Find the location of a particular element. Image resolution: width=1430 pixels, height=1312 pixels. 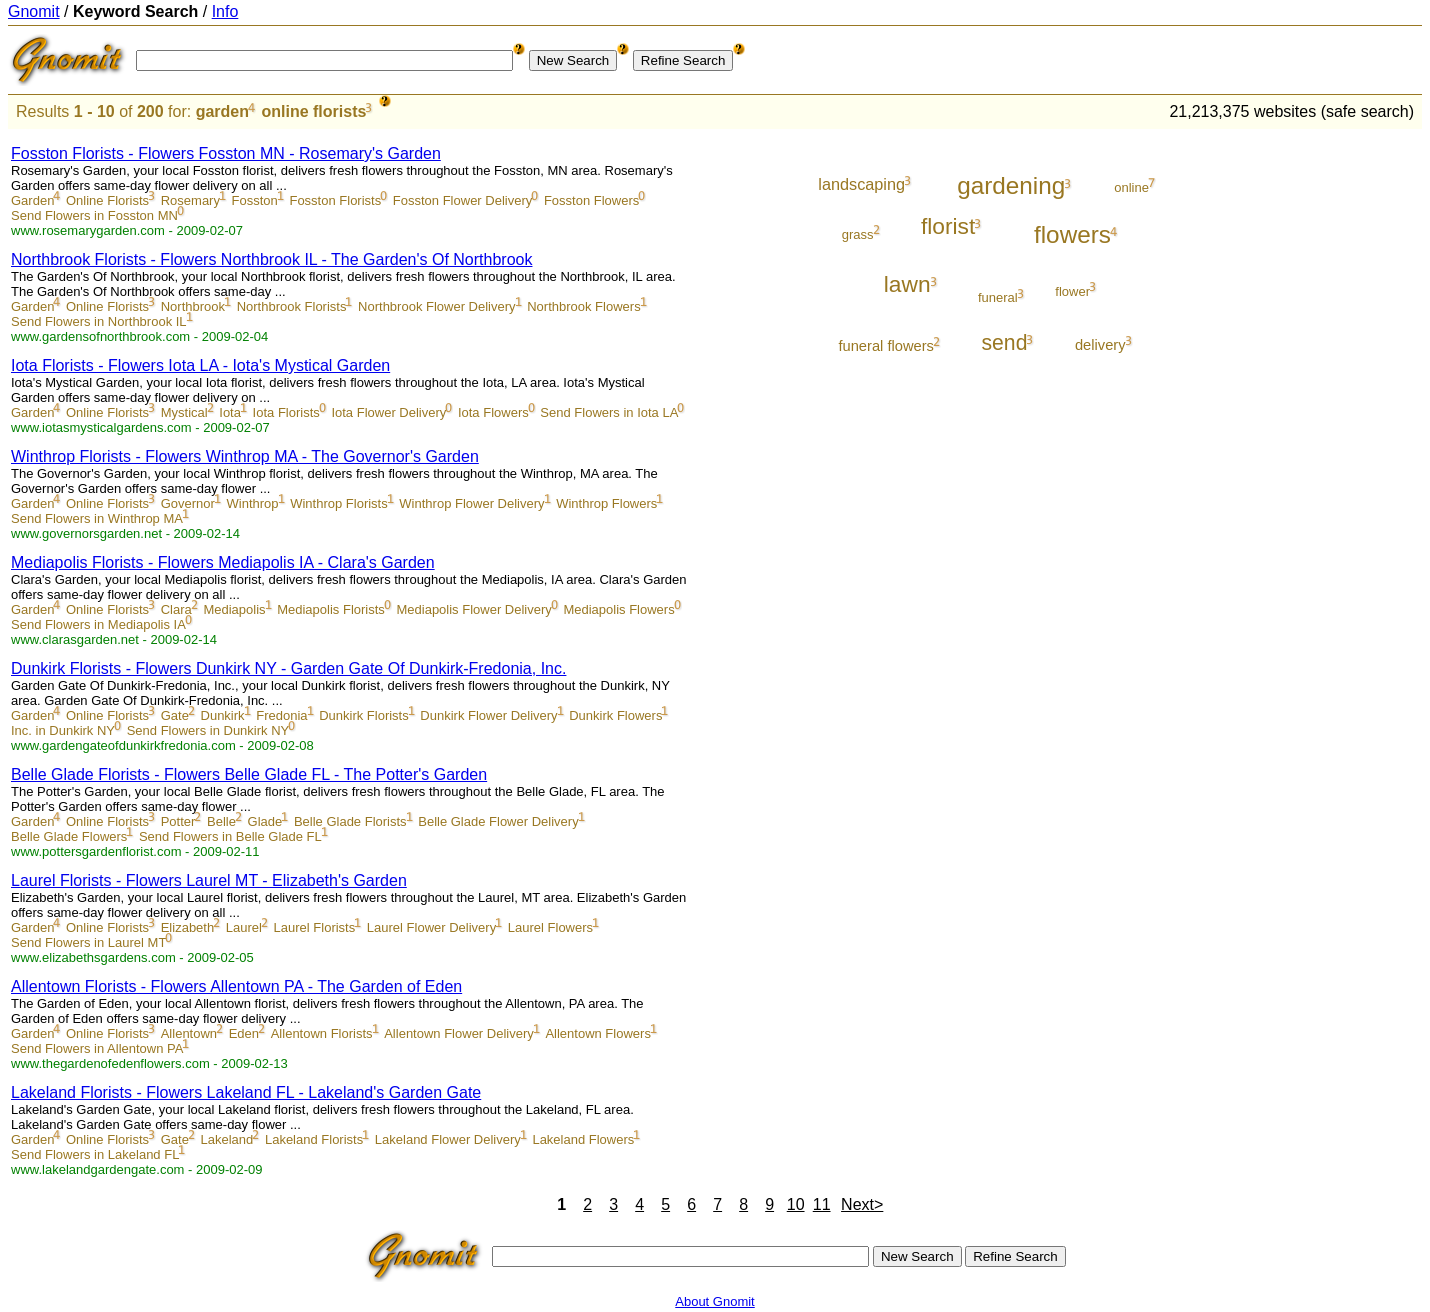

Winthrop Florists - Flowers Winthrop MA - The Governor's Garden is located at coordinates (245, 456).